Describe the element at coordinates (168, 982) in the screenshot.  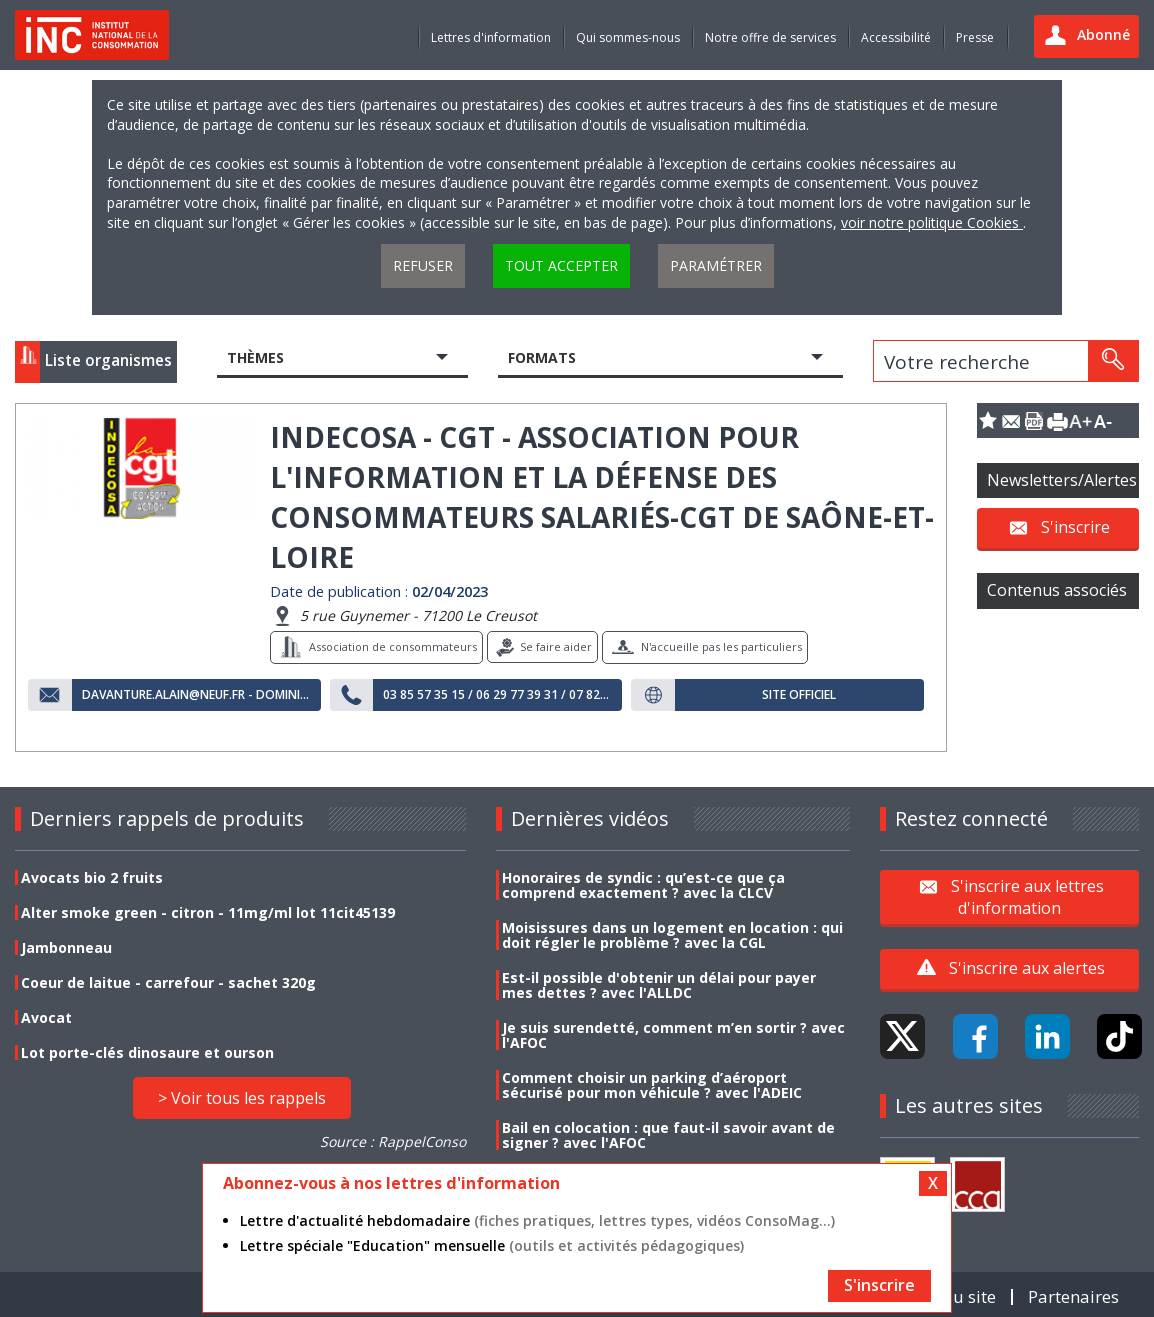
I see `Coeur de laitue - carrefour - sachet 320g` at that location.